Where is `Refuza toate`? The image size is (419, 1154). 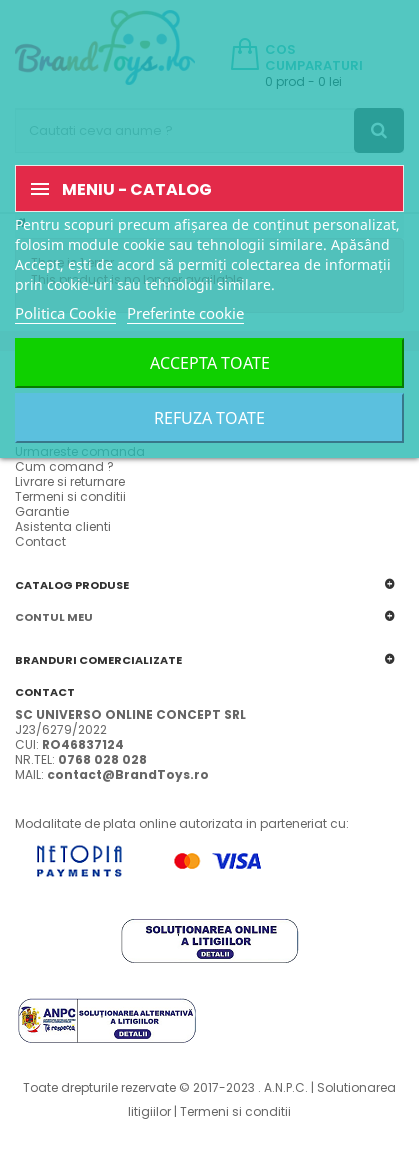
Refuza toate is located at coordinates (209, 418).